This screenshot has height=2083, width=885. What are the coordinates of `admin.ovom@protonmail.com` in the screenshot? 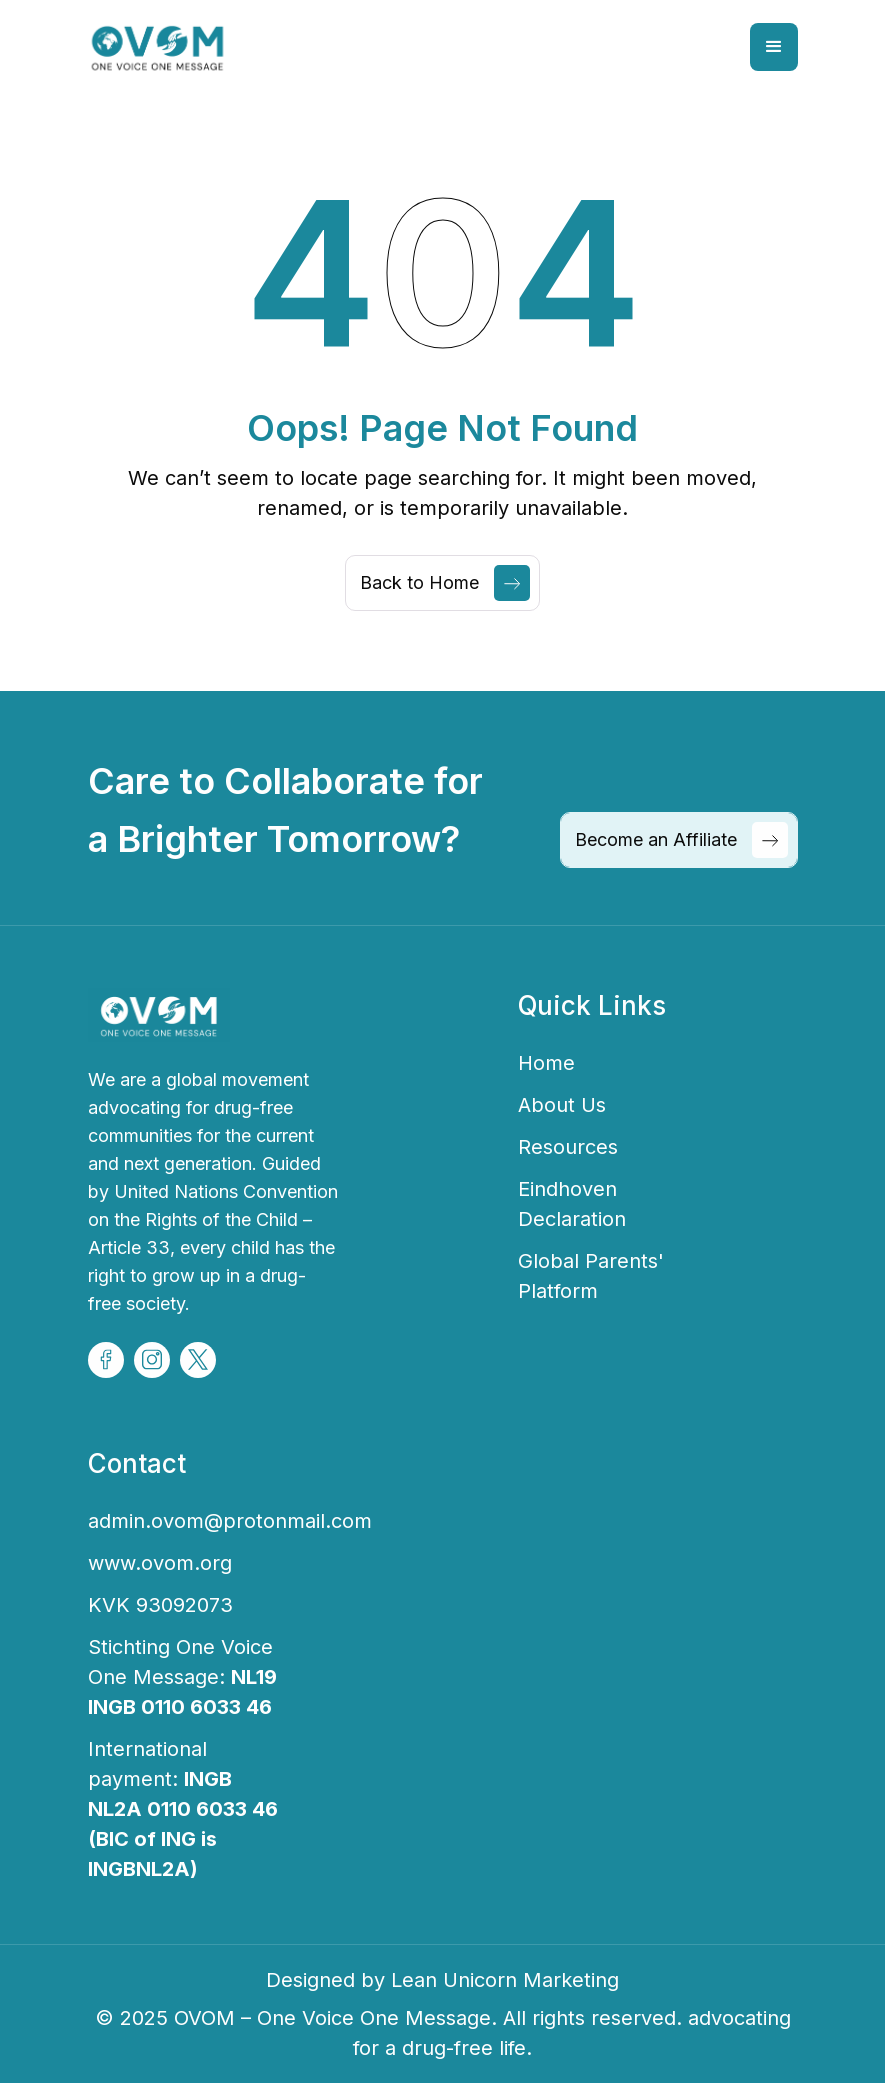 It's located at (230, 1521).